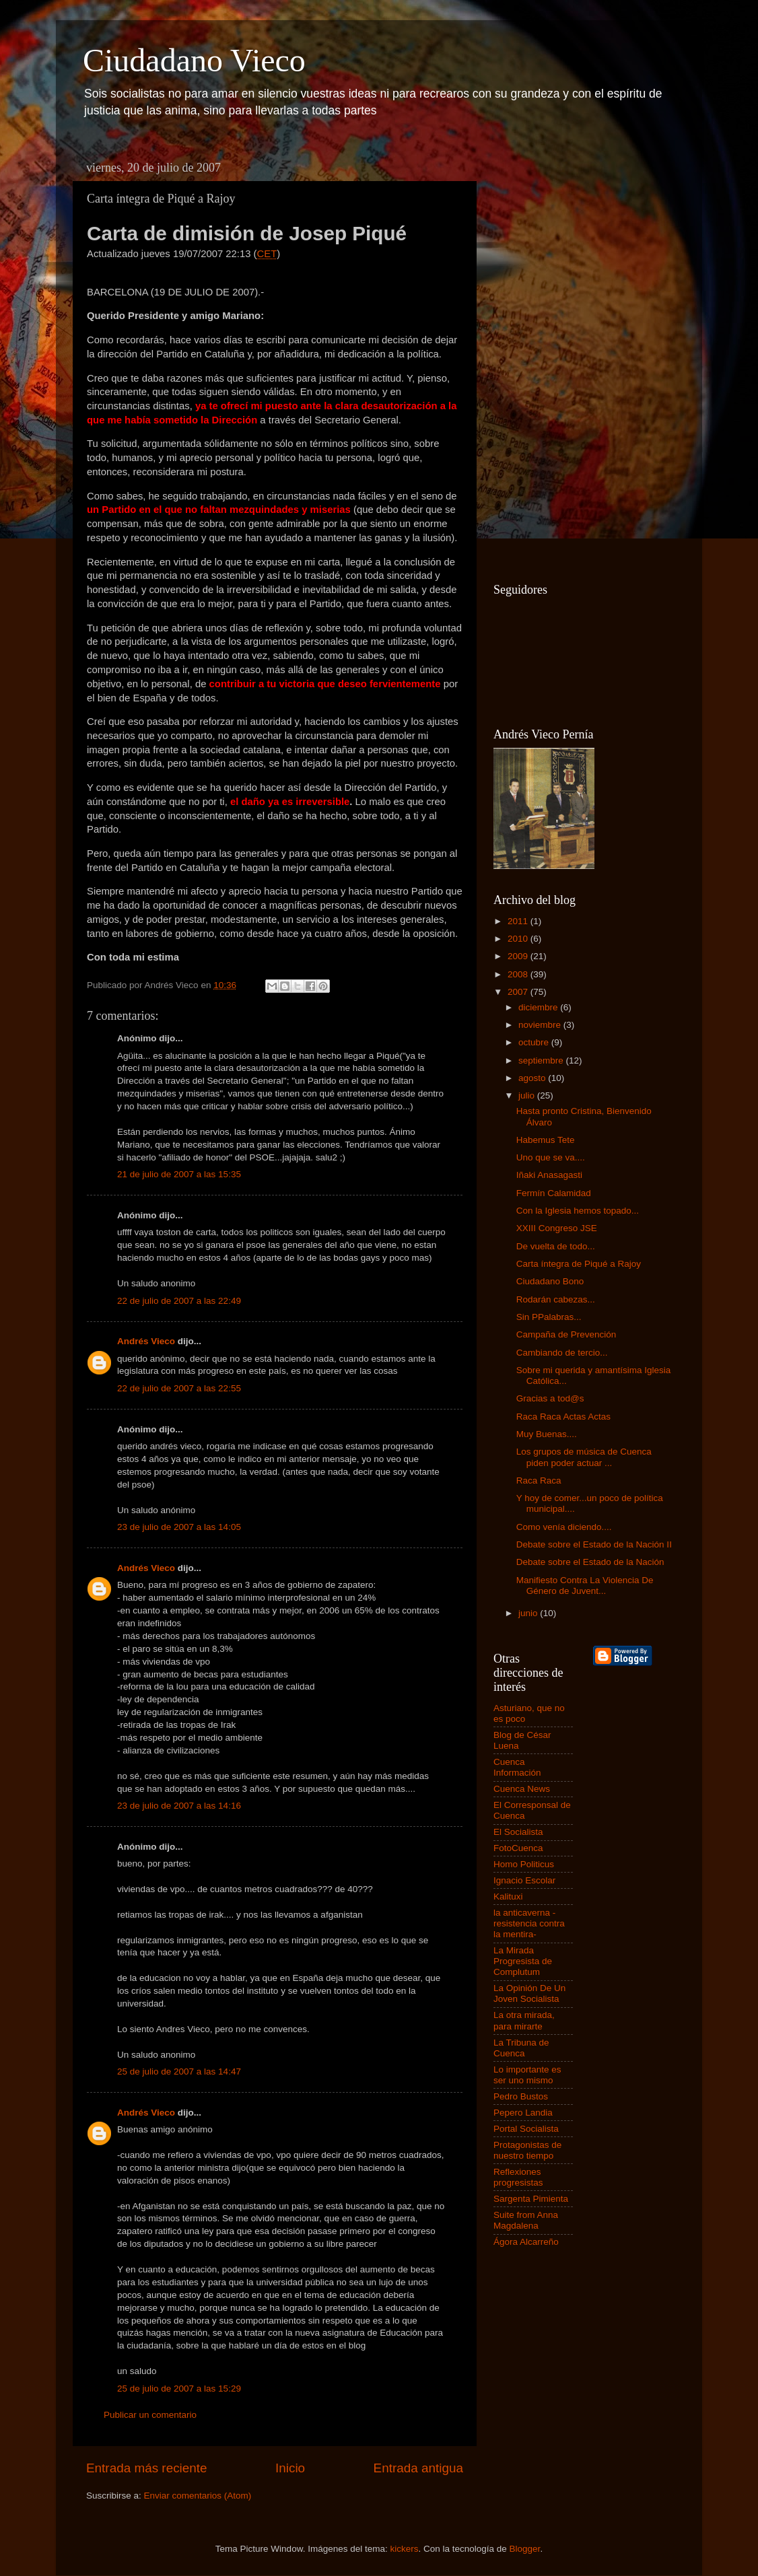 Image resolution: width=758 pixels, height=2576 pixels. Describe the element at coordinates (146, 2468) in the screenshot. I see `Entrada más reciente` at that location.